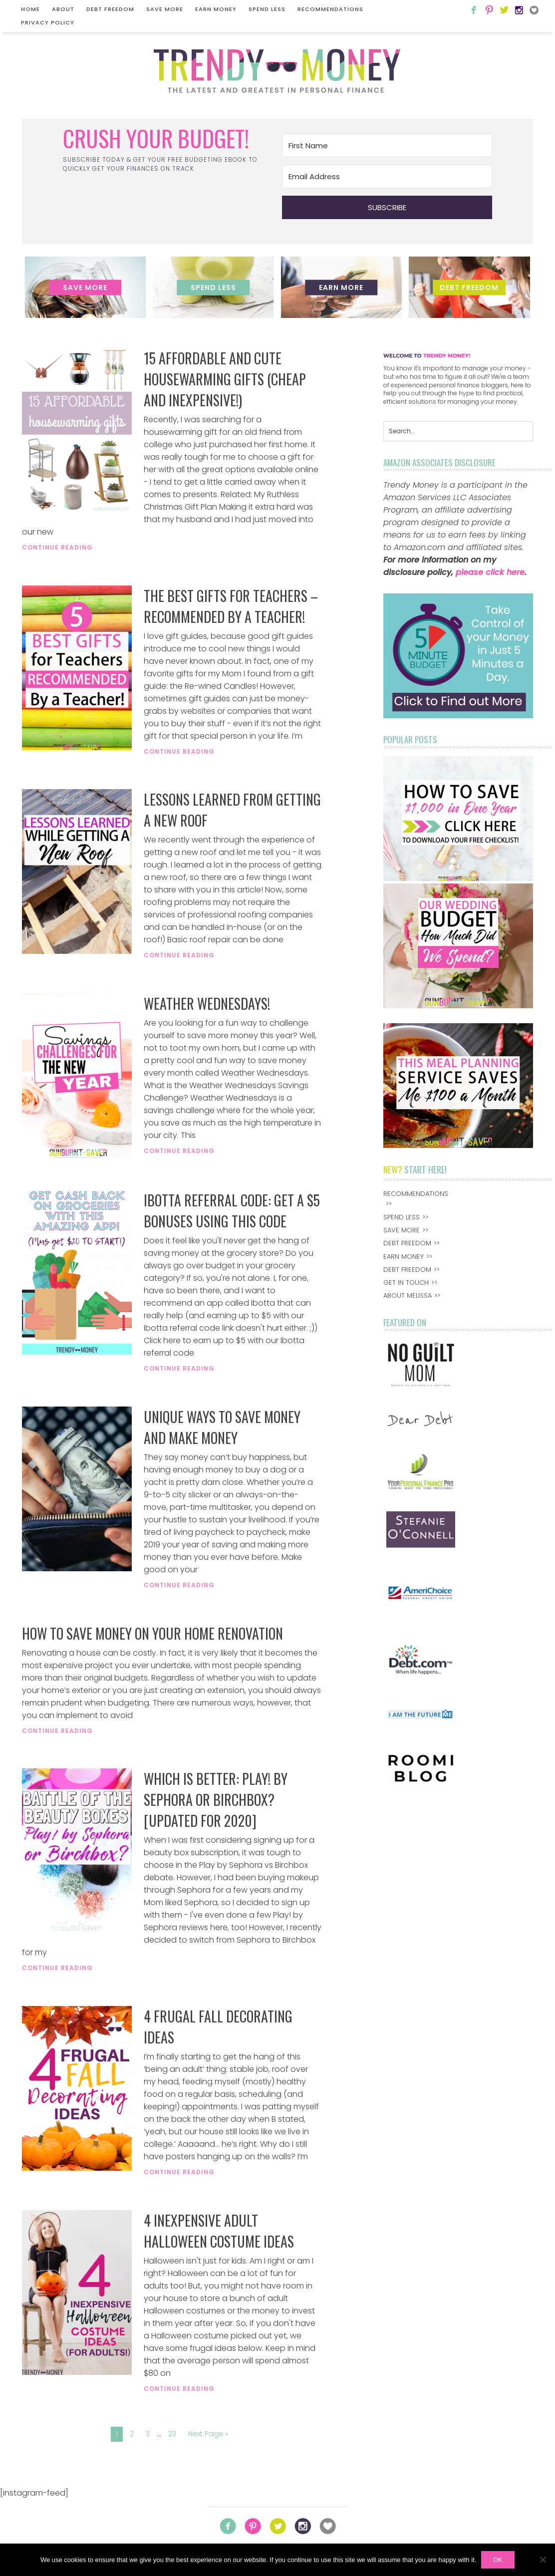 This screenshot has width=555, height=2576. What do you see at coordinates (407, 1295) in the screenshot?
I see `About Melissa` at bounding box center [407, 1295].